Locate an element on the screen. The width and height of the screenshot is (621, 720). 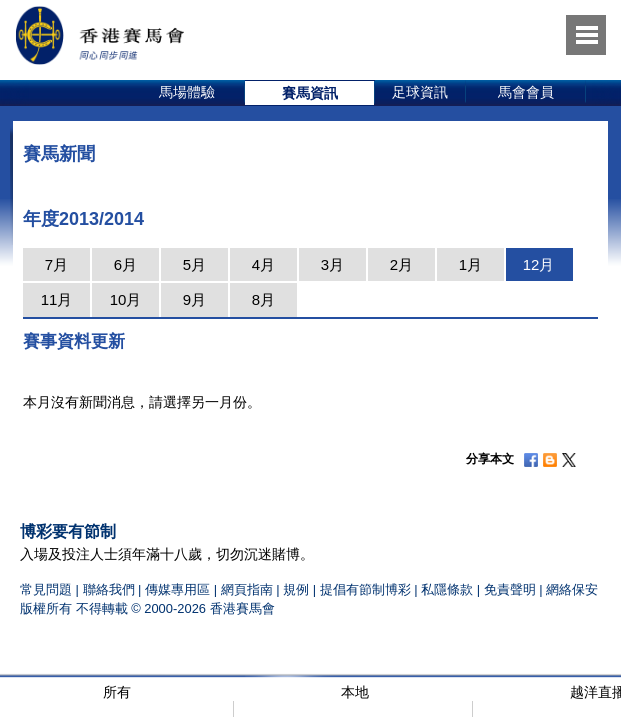
2月 is located at coordinates (401, 264).